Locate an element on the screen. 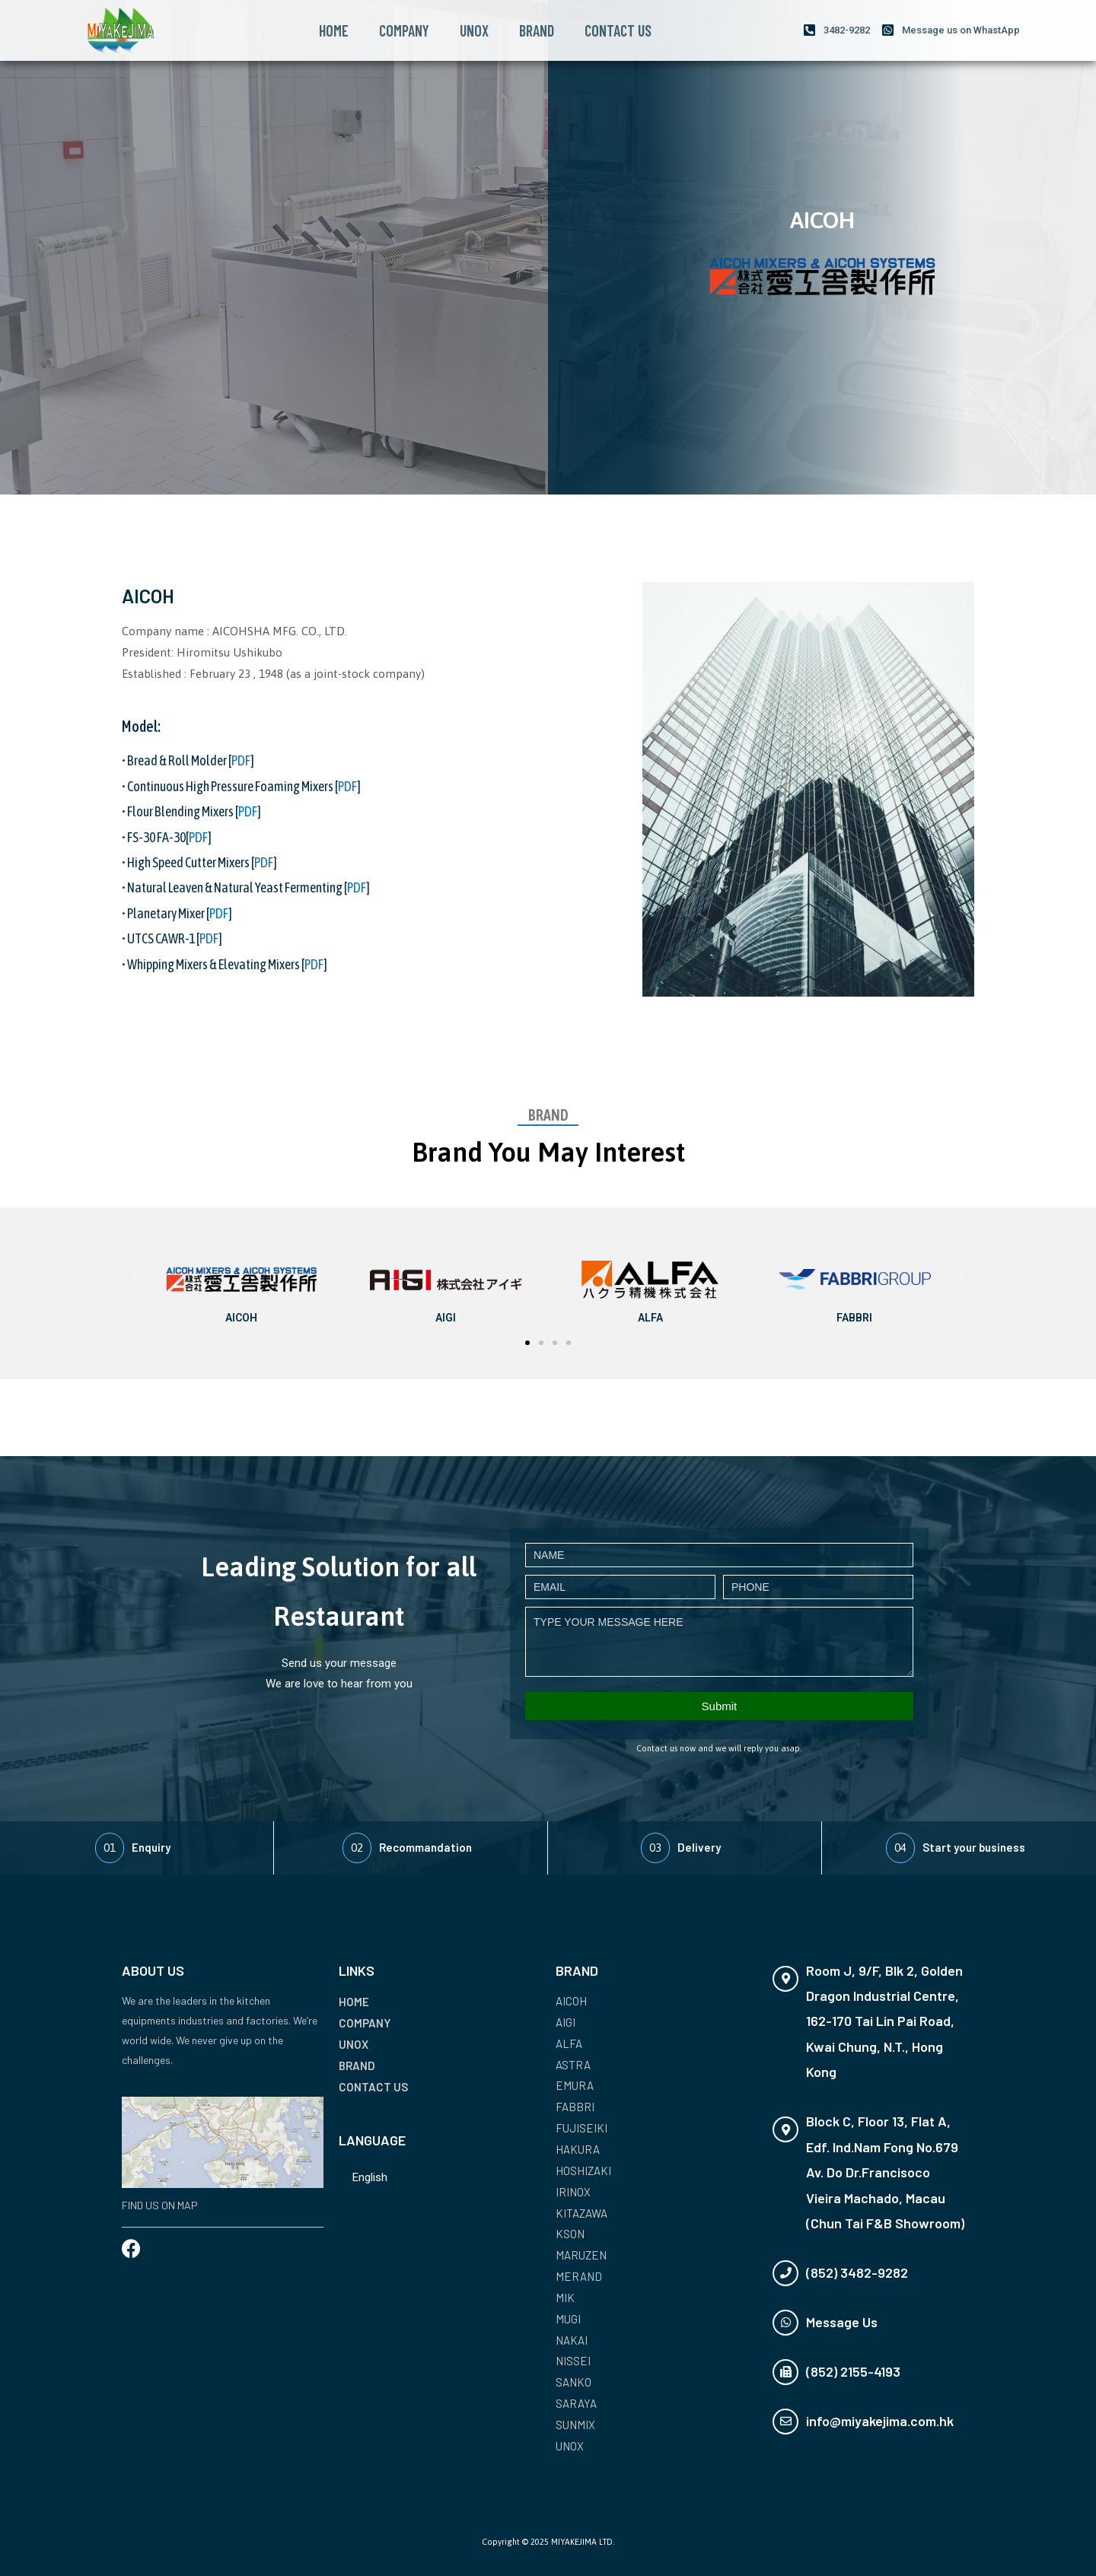 Image resolution: width=1096 pixels, height=2576 pixels. BRAND is located at coordinates (536, 30).